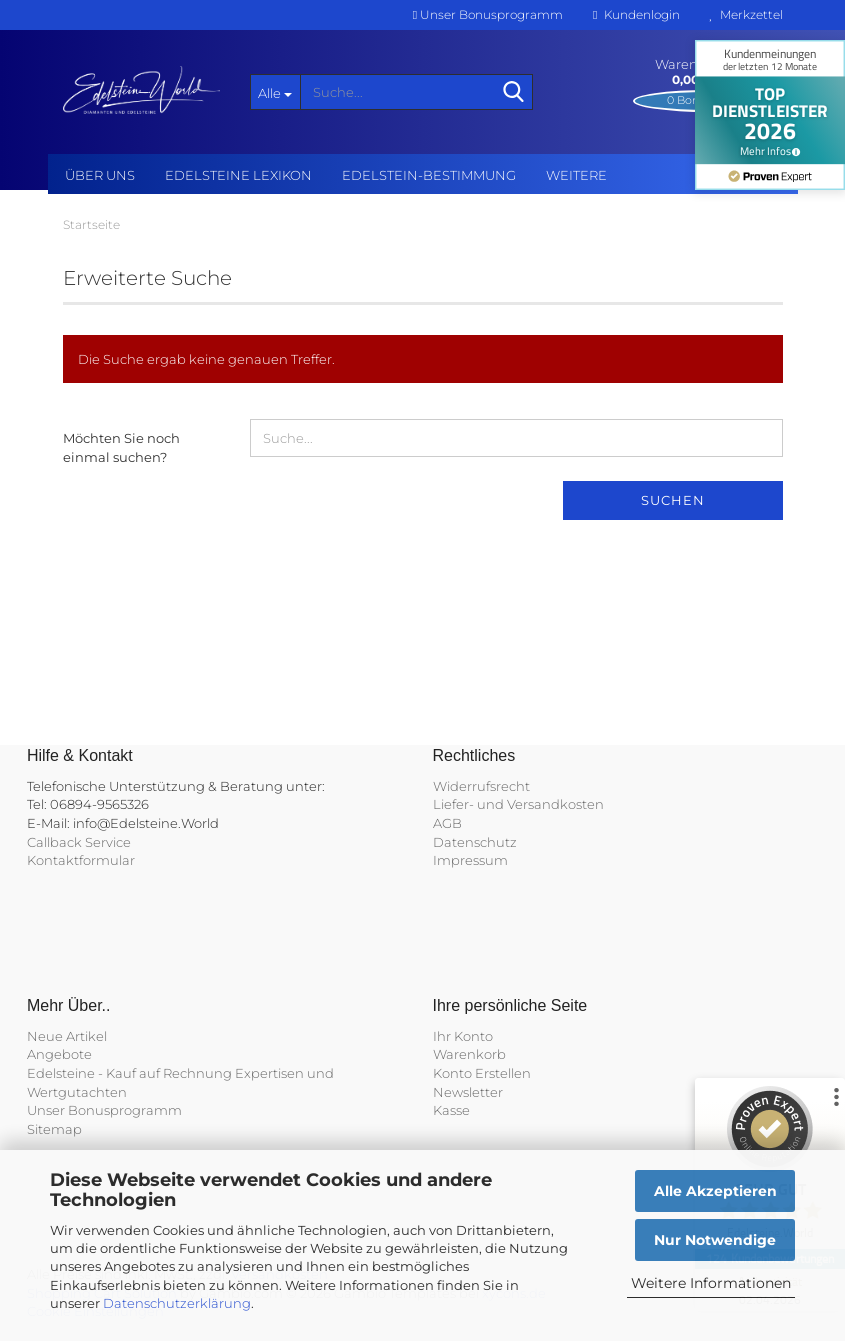 Image resolution: width=845 pixels, height=1341 pixels. I want to click on Nur Notwendige, so click(715, 1240).